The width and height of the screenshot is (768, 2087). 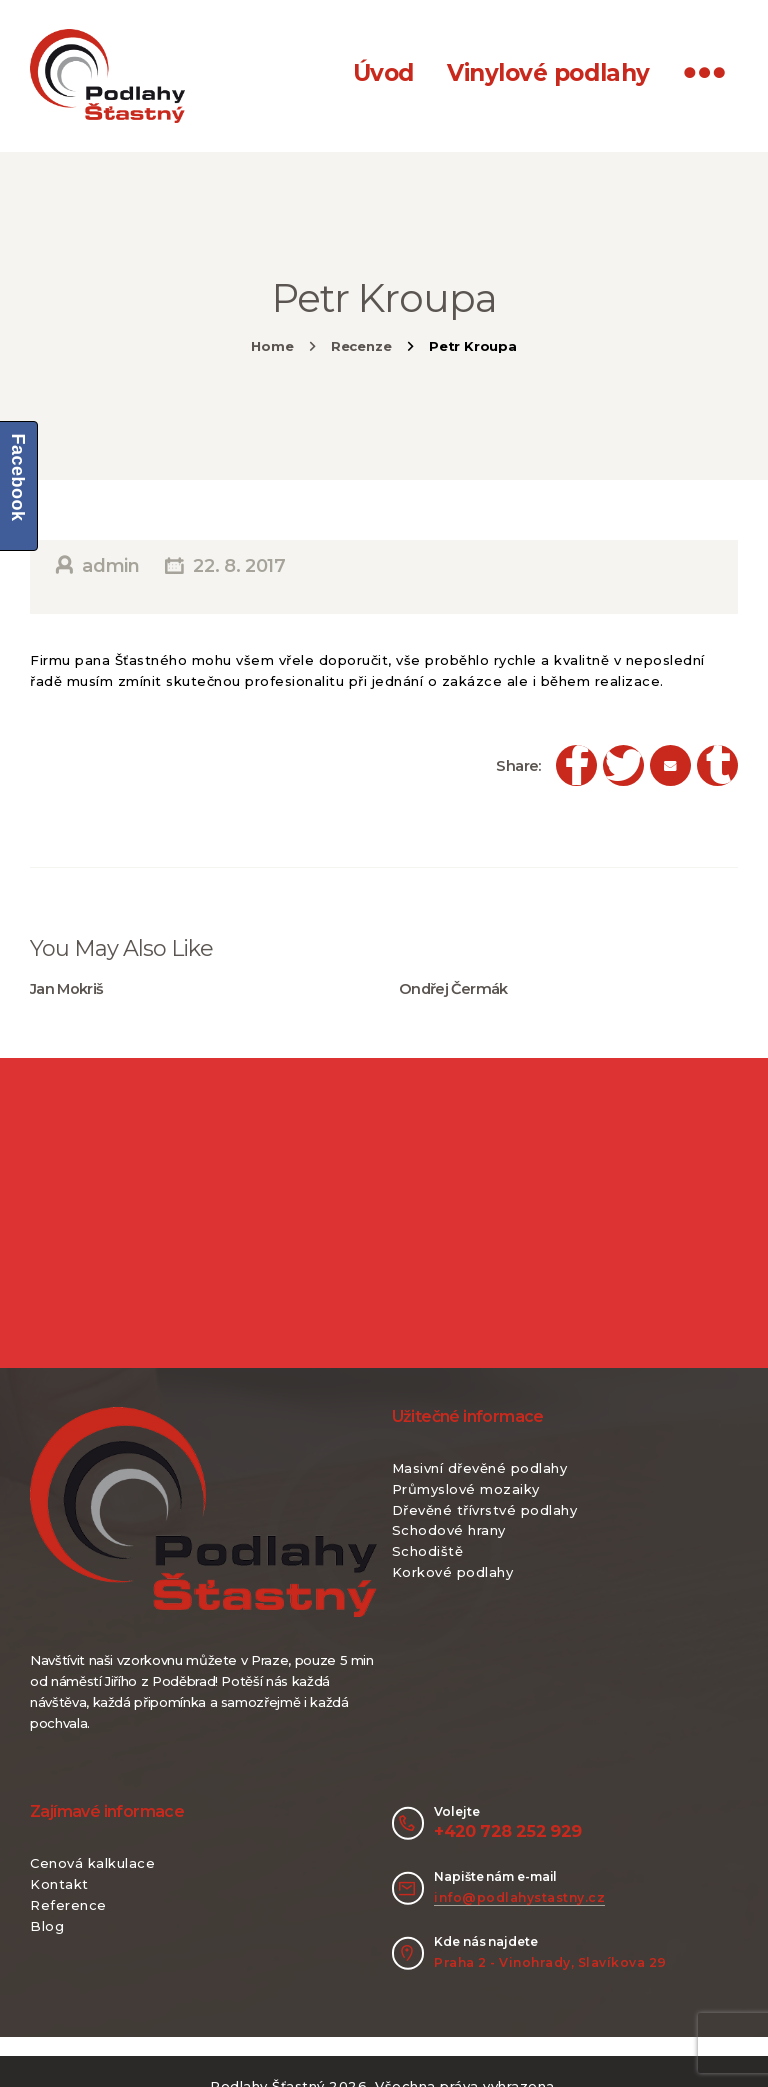 What do you see at coordinates (272, 346) in the screenshot?
I see `Home` at bounding box center [272, 346].